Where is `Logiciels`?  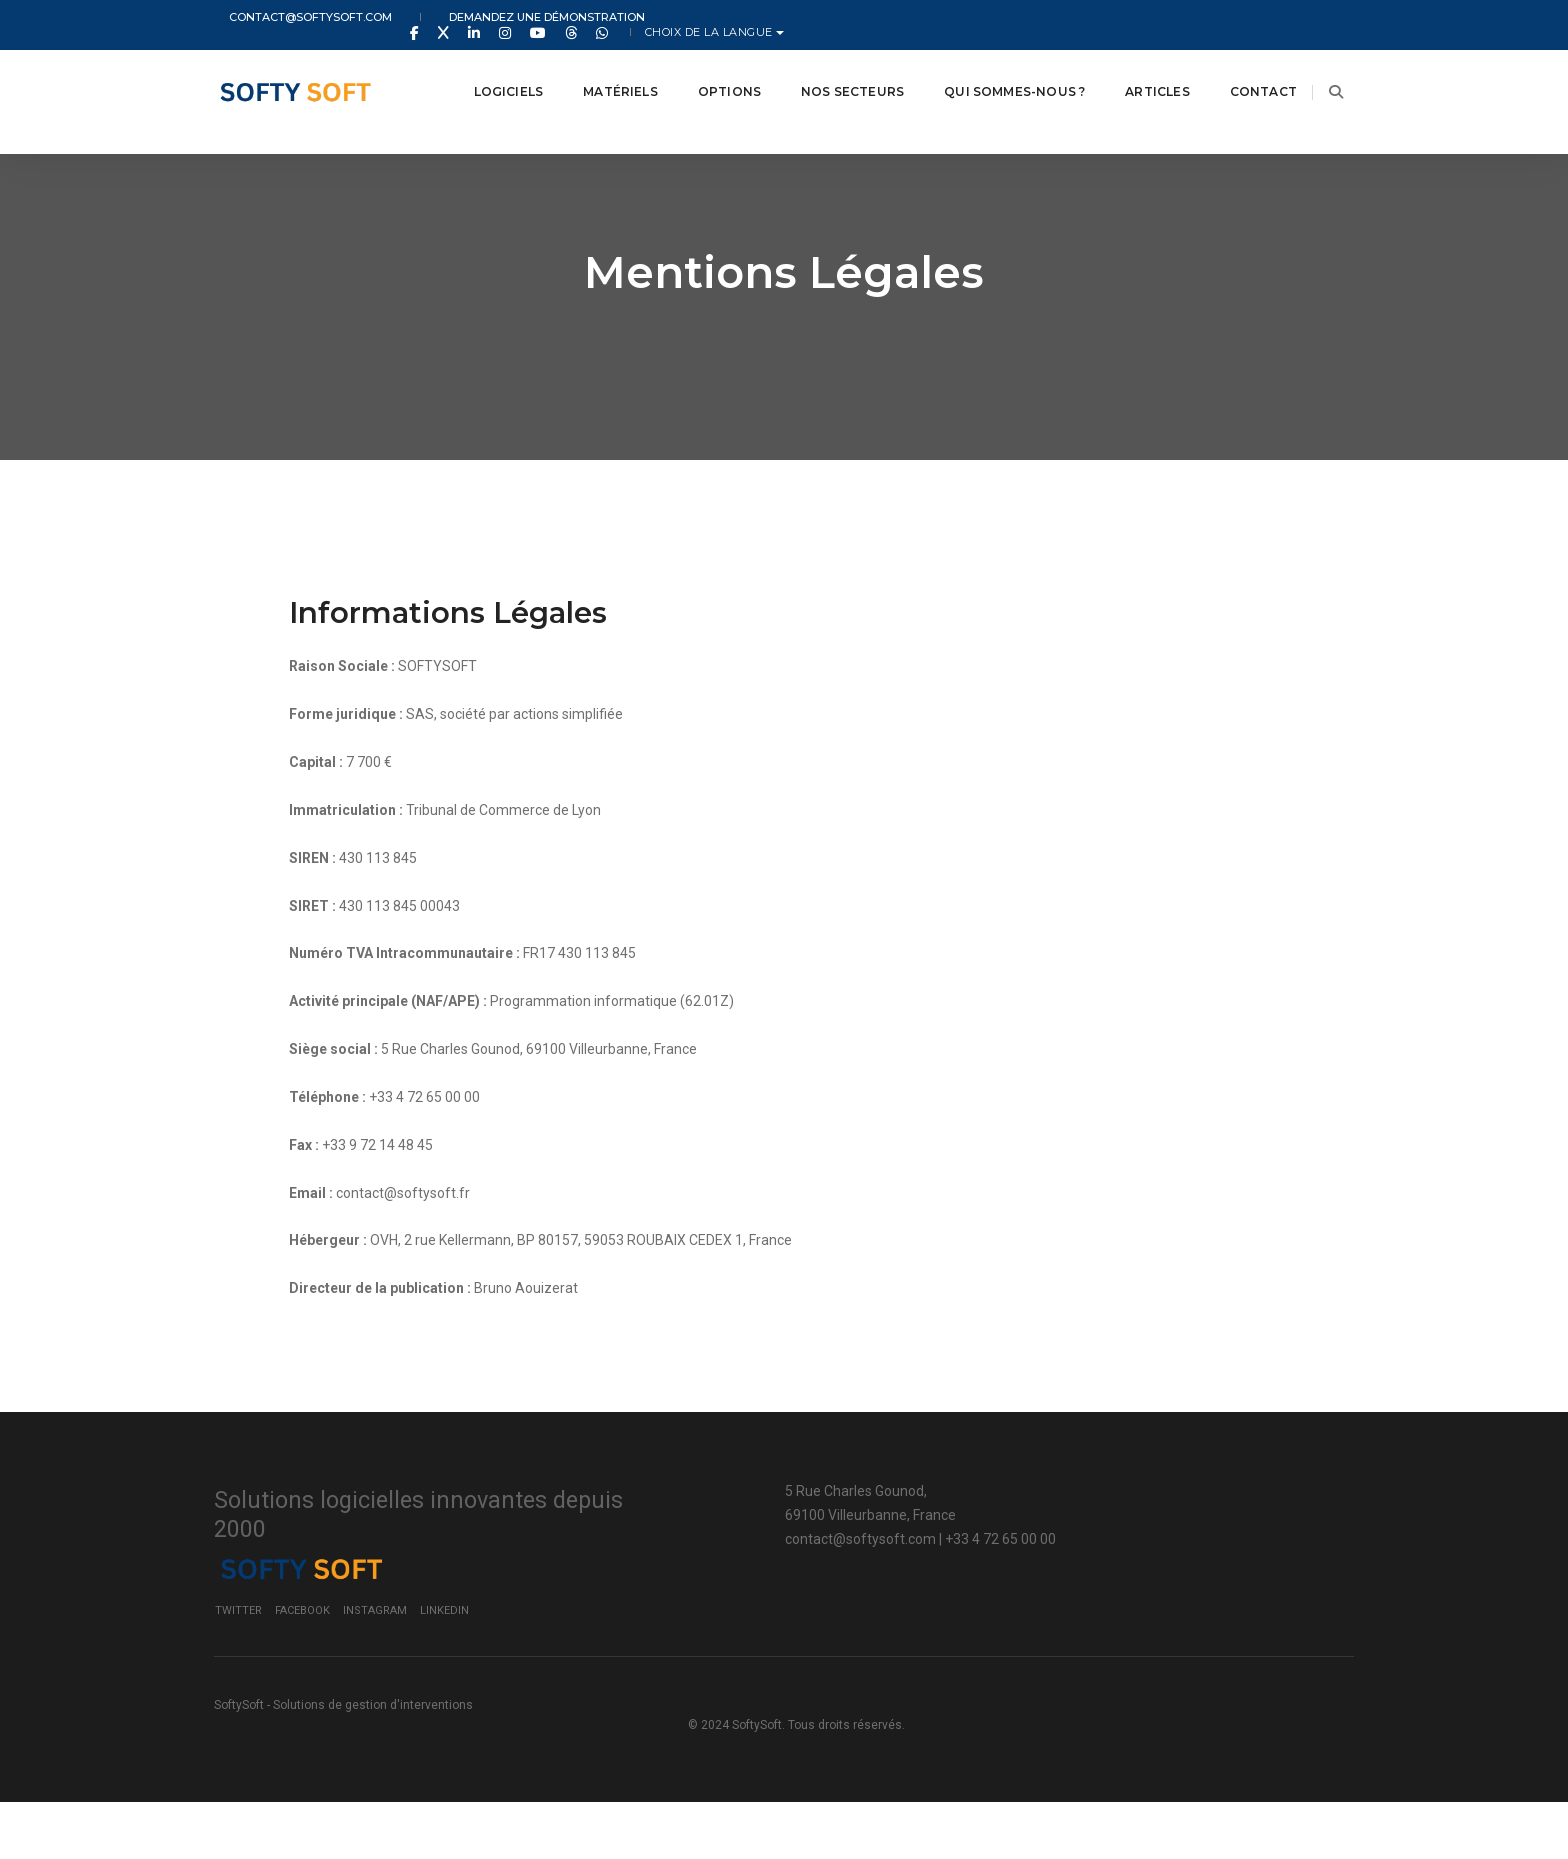 Logiciels is located at coordinates (484, 69).